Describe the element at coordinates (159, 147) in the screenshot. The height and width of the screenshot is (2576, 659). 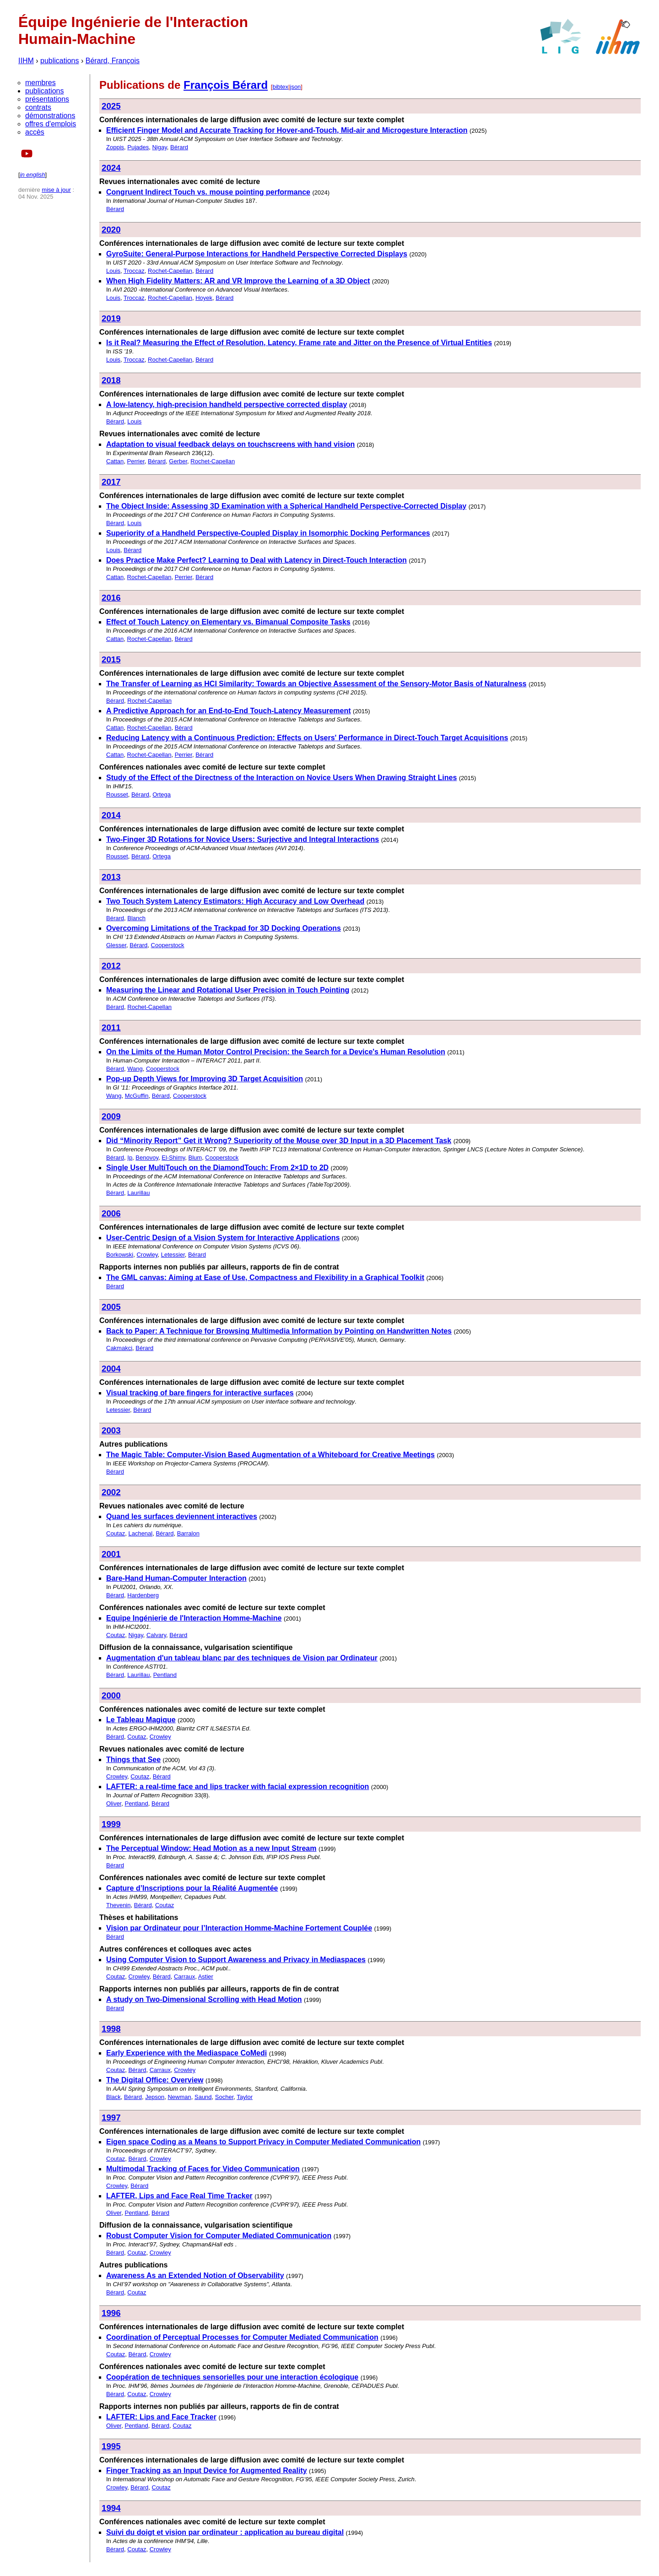
I see `Nigay` at that location.